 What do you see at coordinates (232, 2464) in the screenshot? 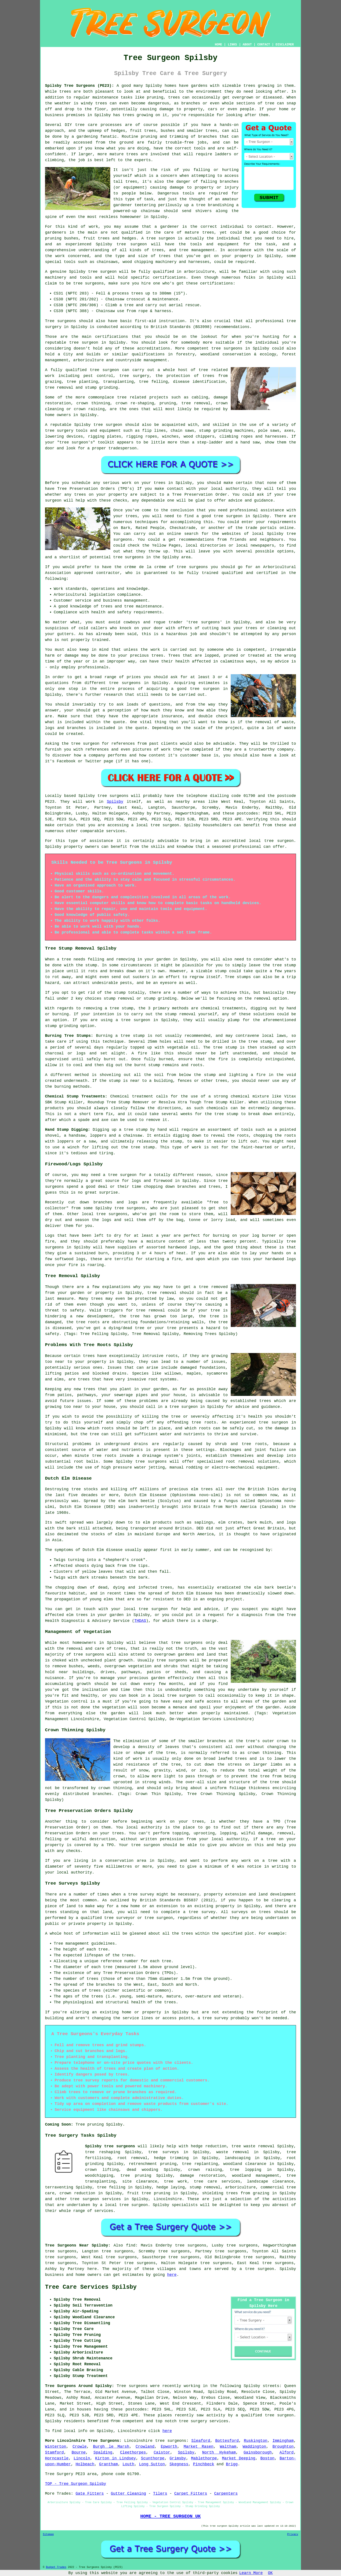
I see `Brigg` at bounding box center [232, 2464].